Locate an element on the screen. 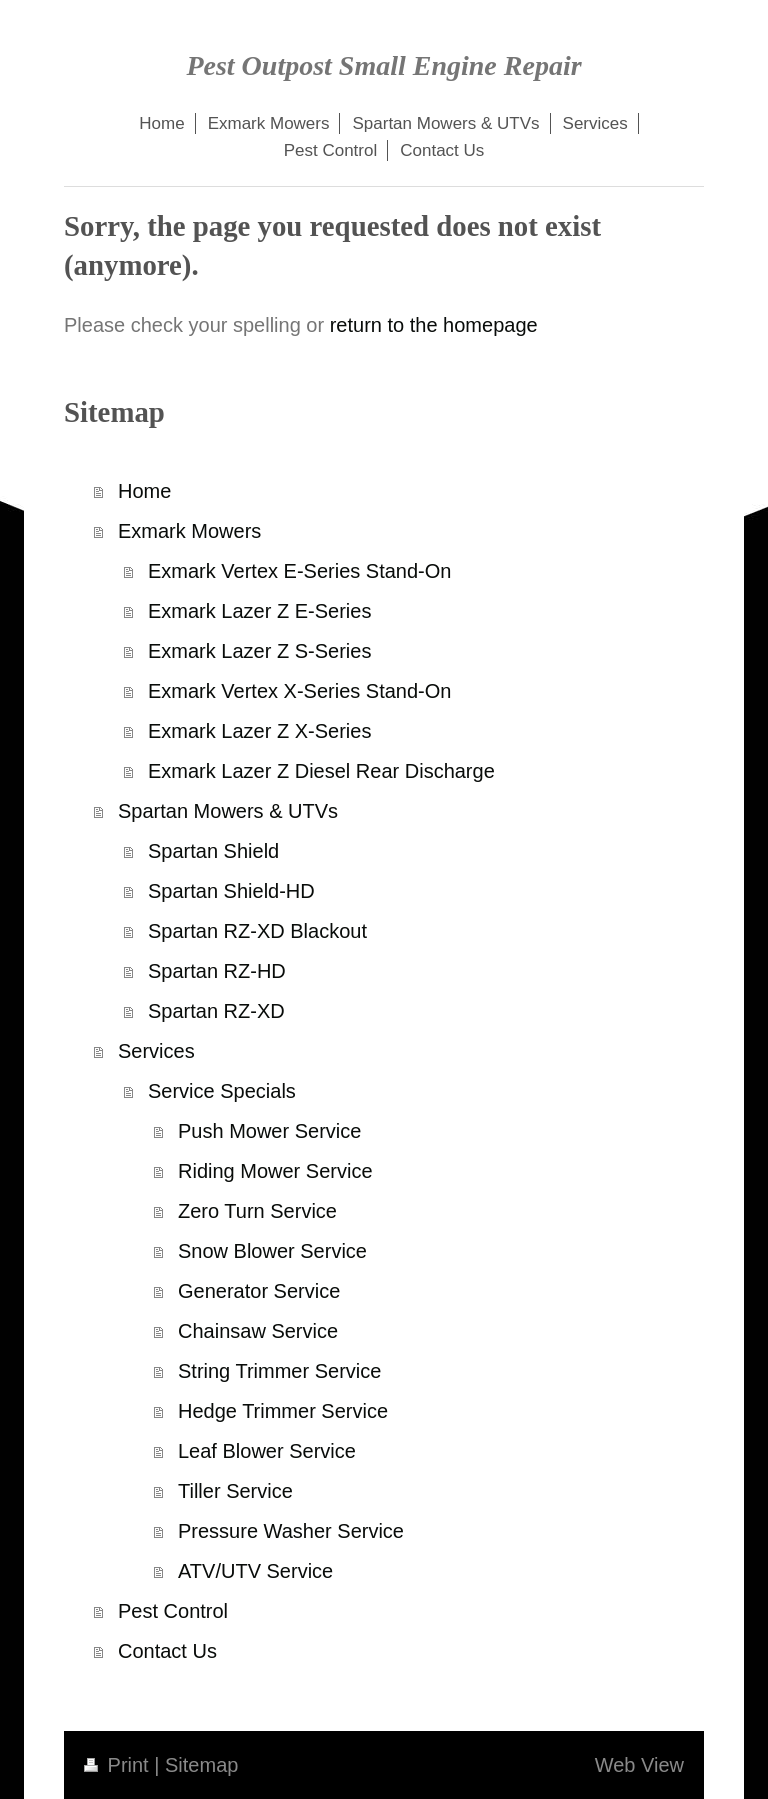  Generator Service is located at coordinates (259, 1291).